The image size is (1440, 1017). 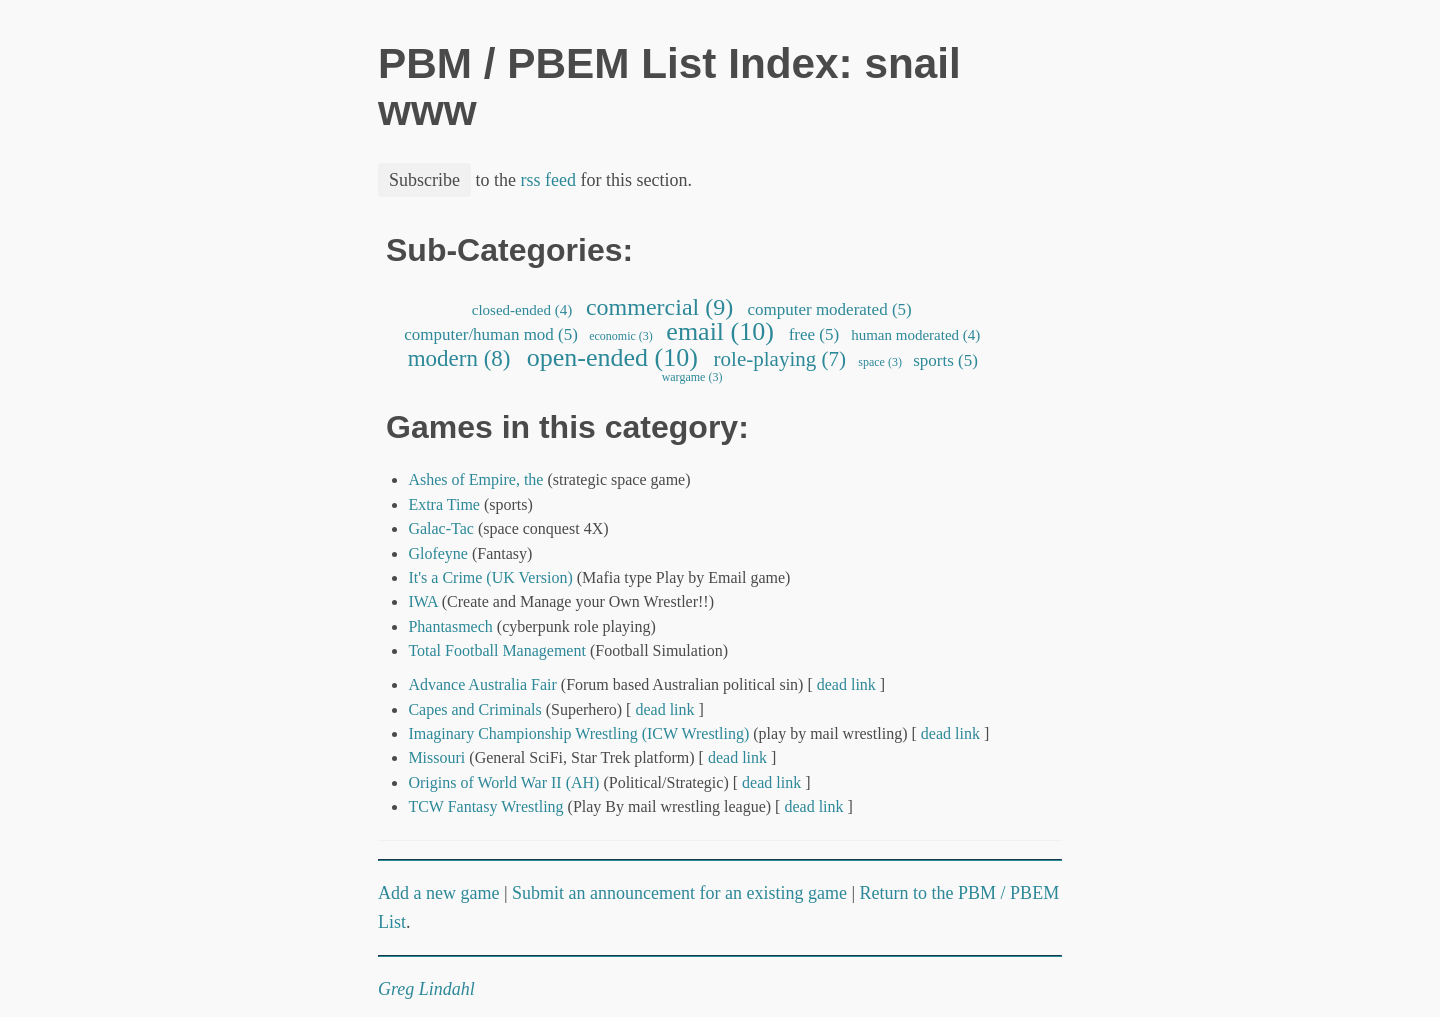 I want to click on commercial (9), so click(x=659, y=307).